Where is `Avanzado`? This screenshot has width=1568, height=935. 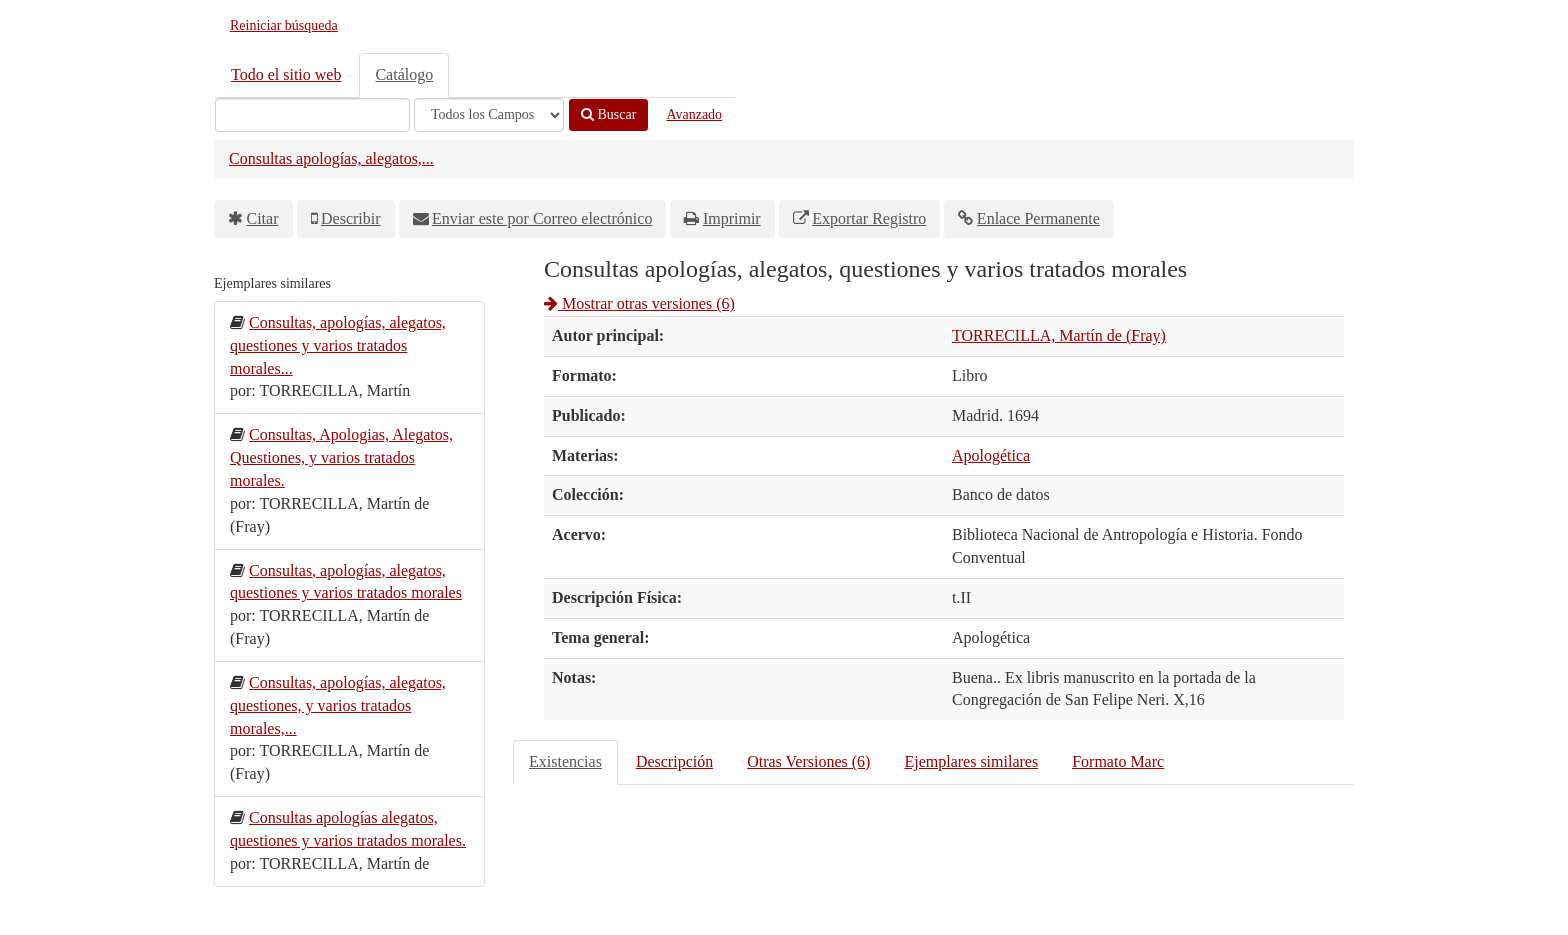 Avanzado is located at coordinates (694, 114).